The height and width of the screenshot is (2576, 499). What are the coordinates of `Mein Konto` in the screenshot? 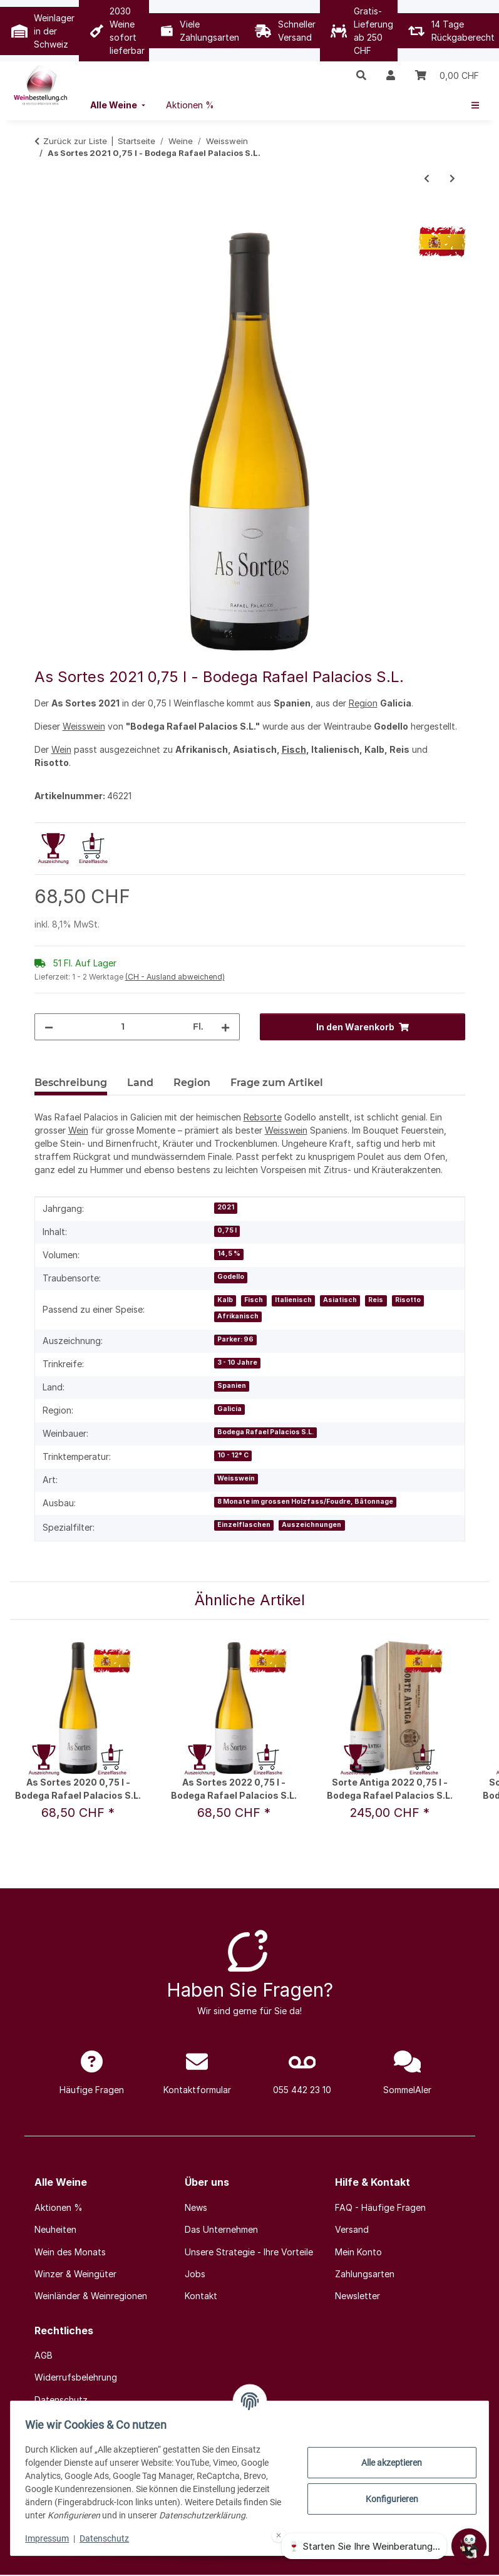 It's located at (358, 2252).